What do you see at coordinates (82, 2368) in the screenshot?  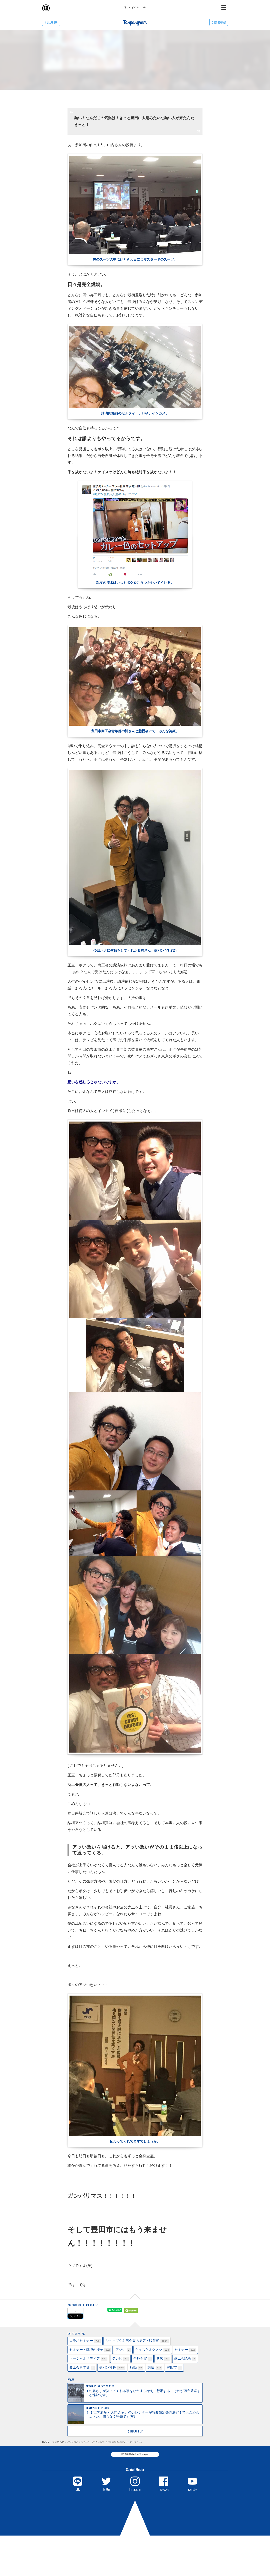 I see `商工会青年部` at bounding box center [82, 2368].